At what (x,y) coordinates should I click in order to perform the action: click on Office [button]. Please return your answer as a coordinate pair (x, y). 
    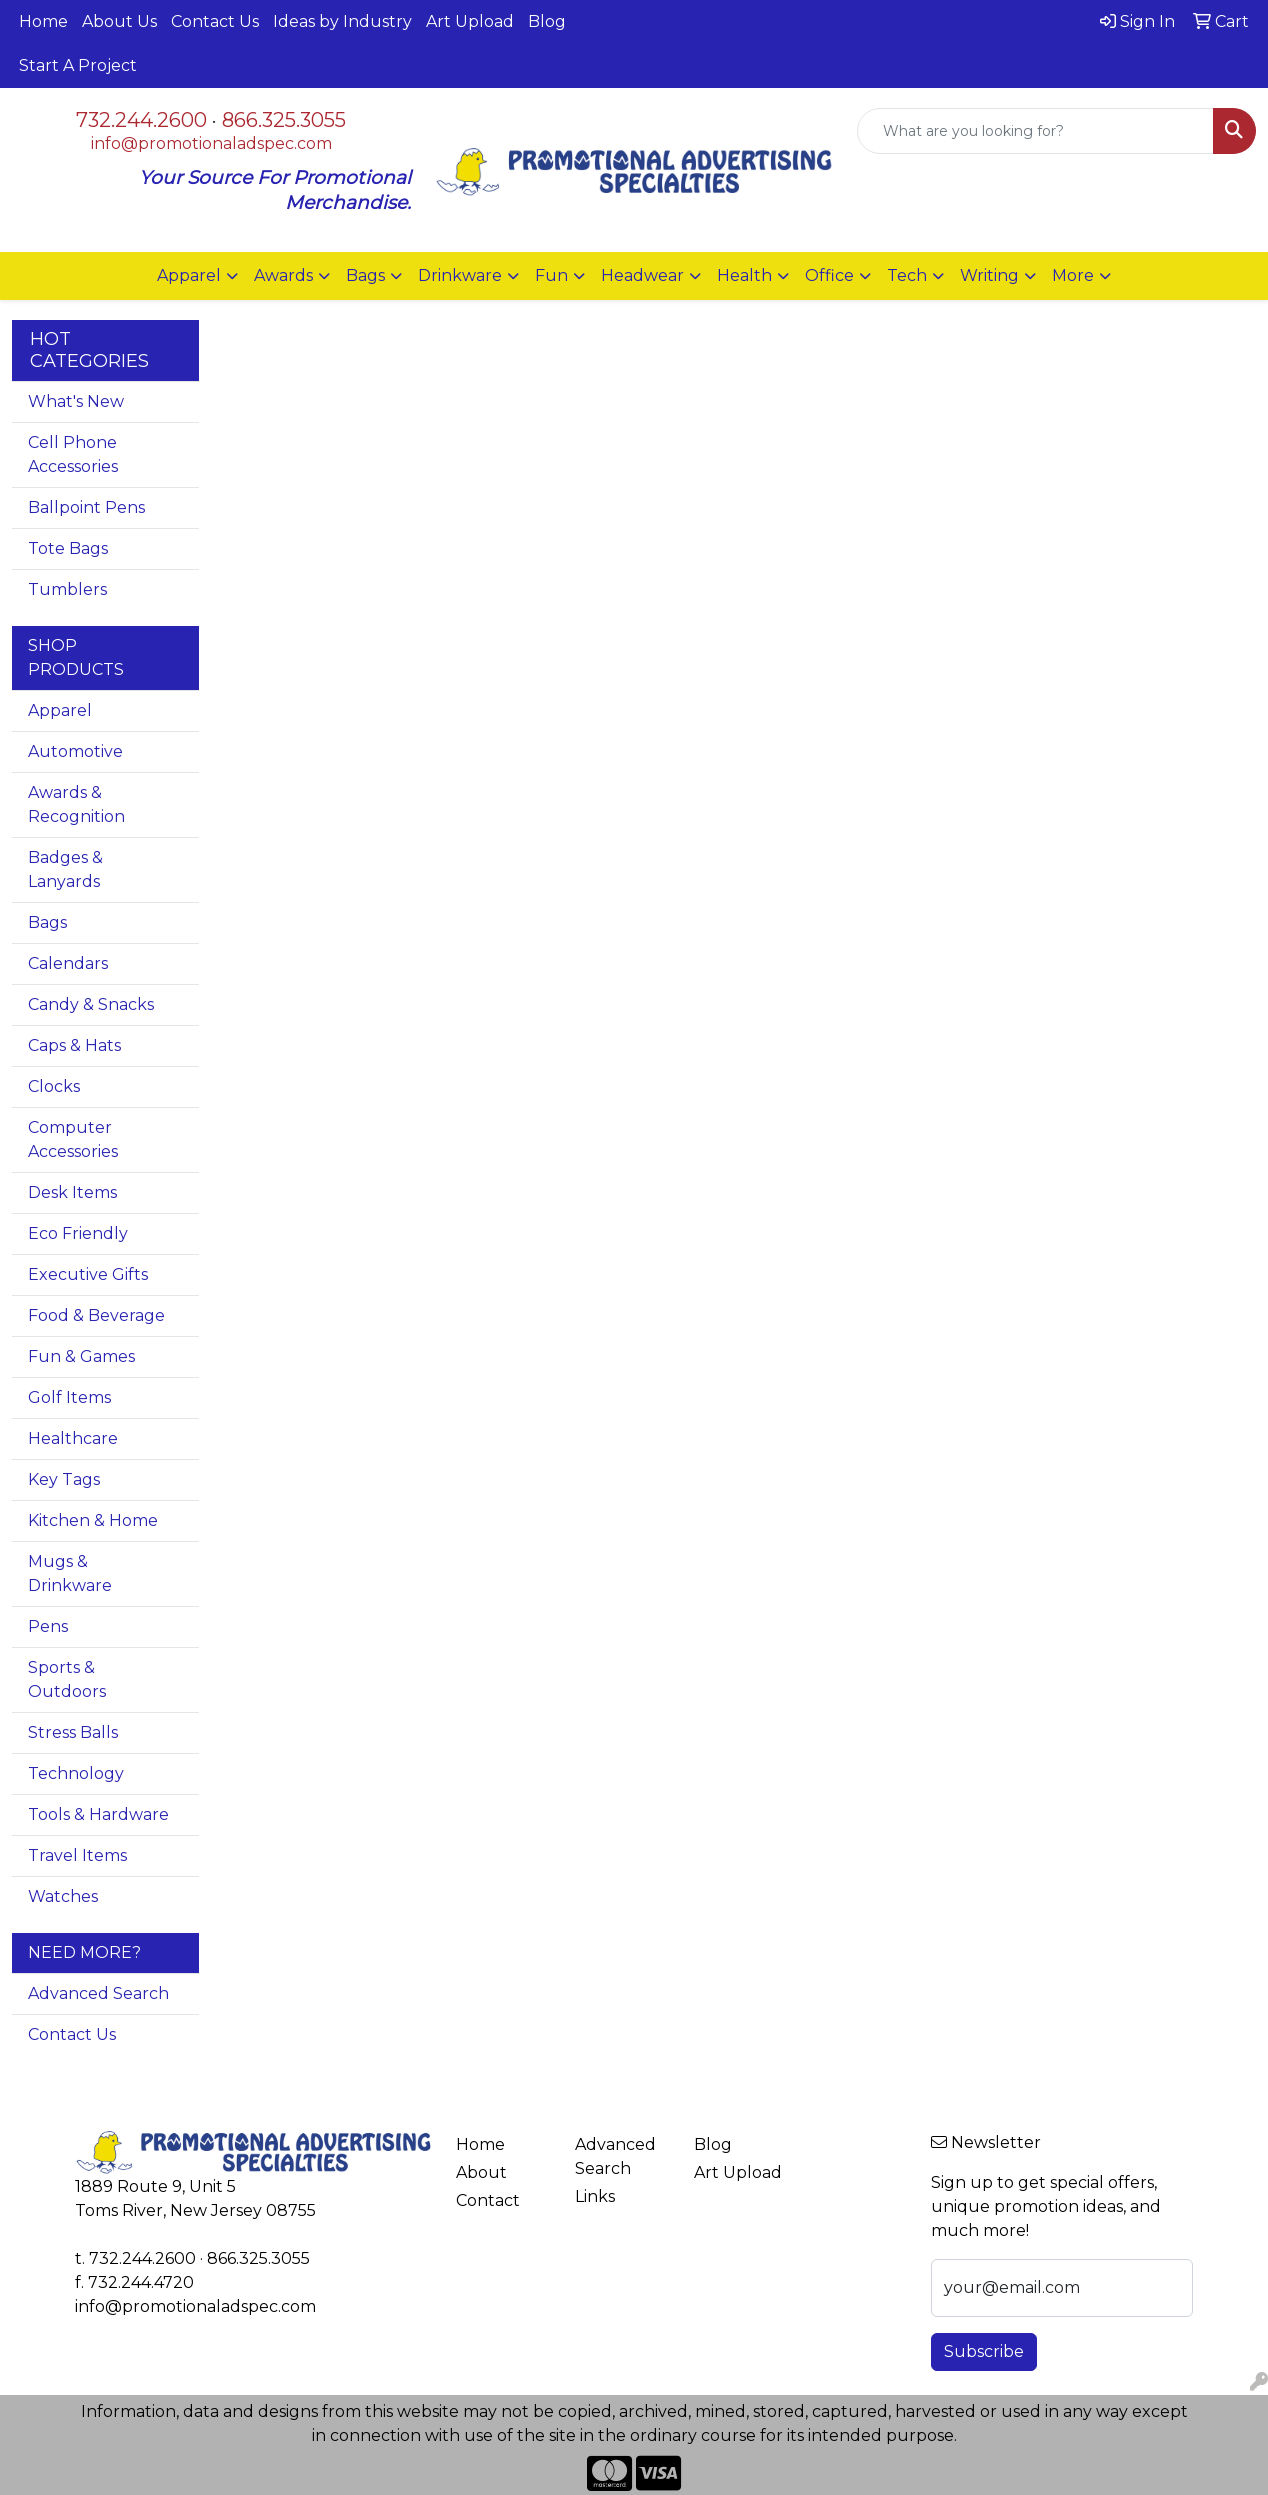
    Looking at the image, I should click on (829, 275).